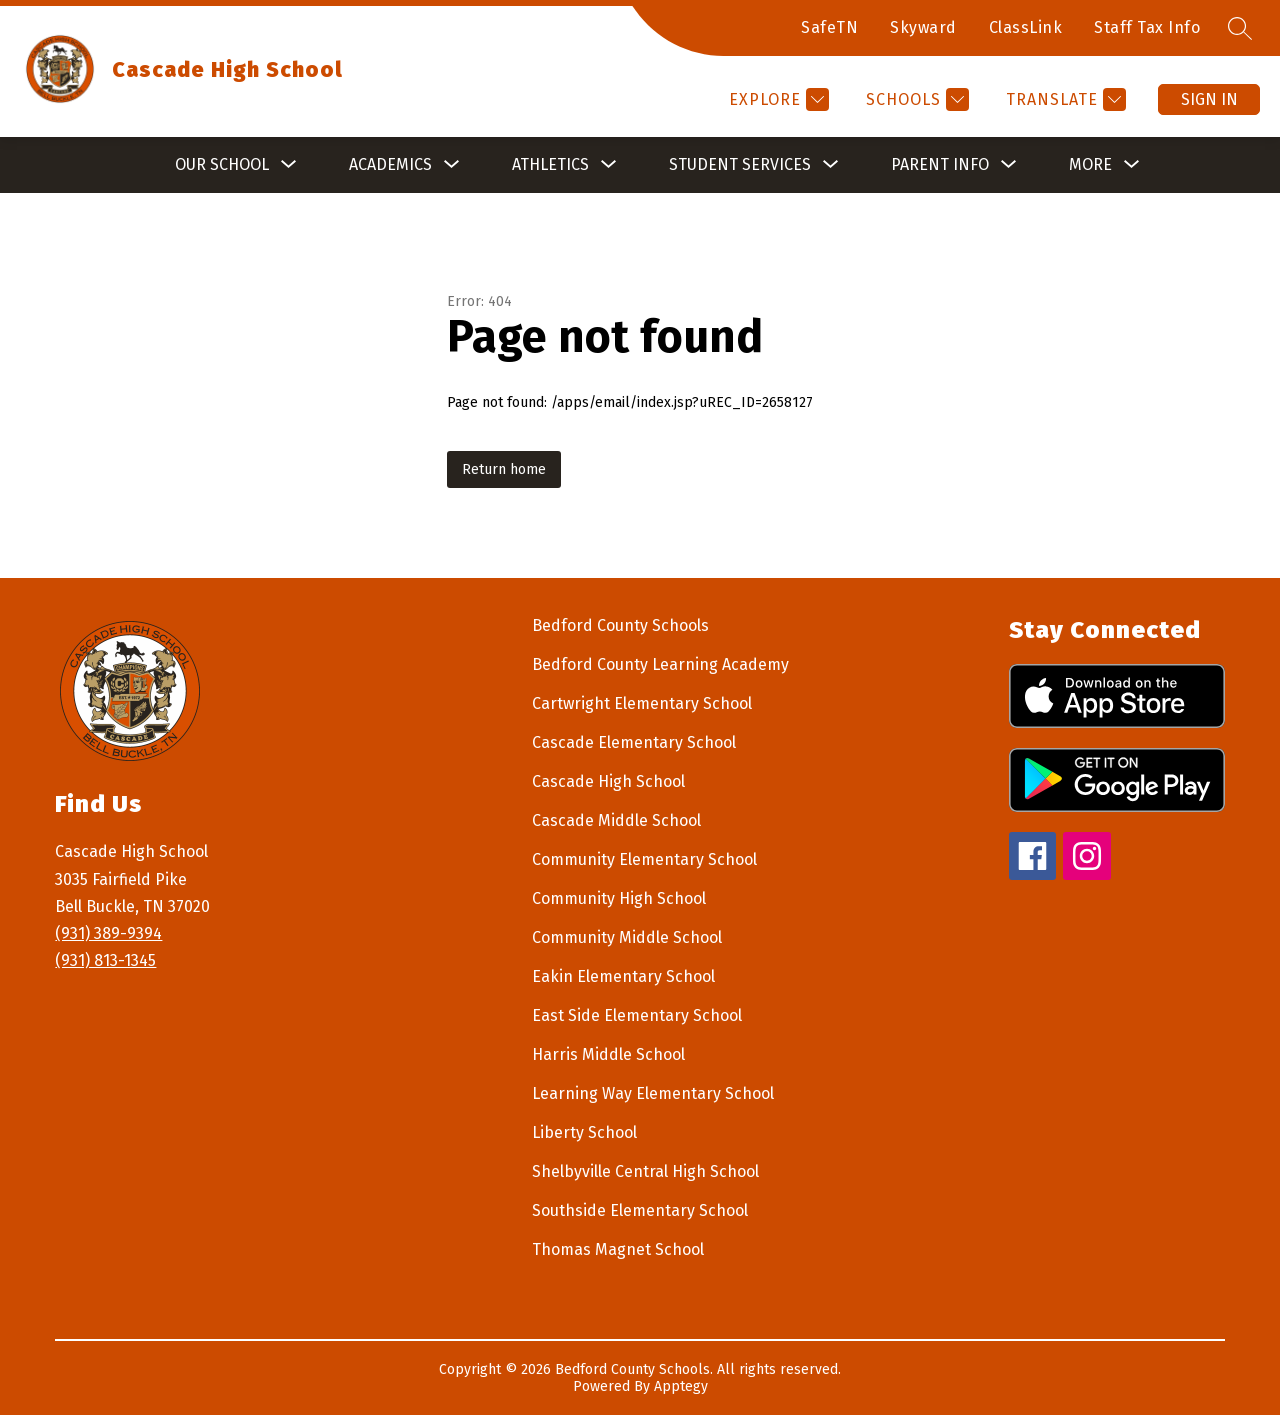  Describe the element at coordinates (940, 165) in the screenshot. I see `[Show submenu for Parent Info]` at that location.